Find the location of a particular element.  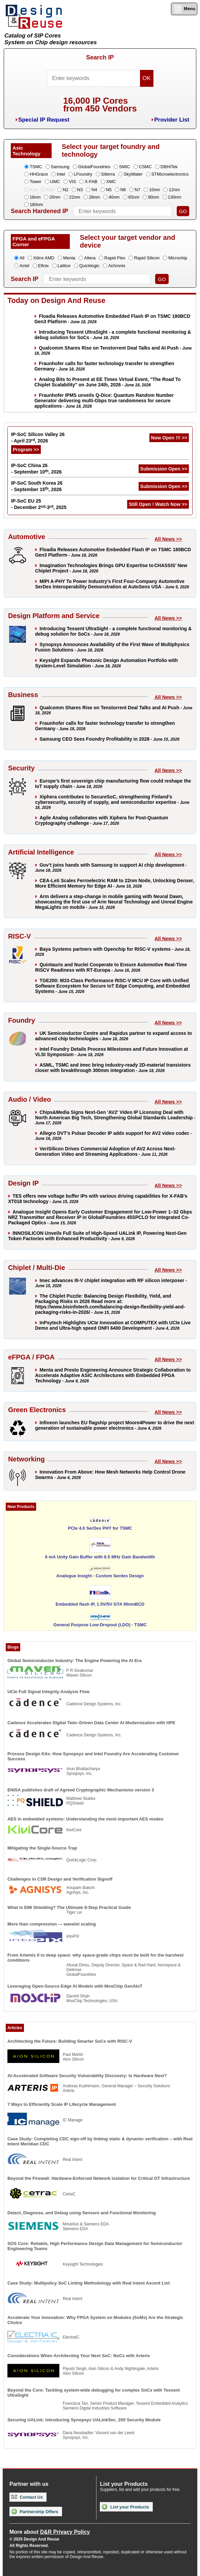

Leveraging Open-Source Edge AI Models with MosChip GenAIoT is located at coordinates (74, 1986).